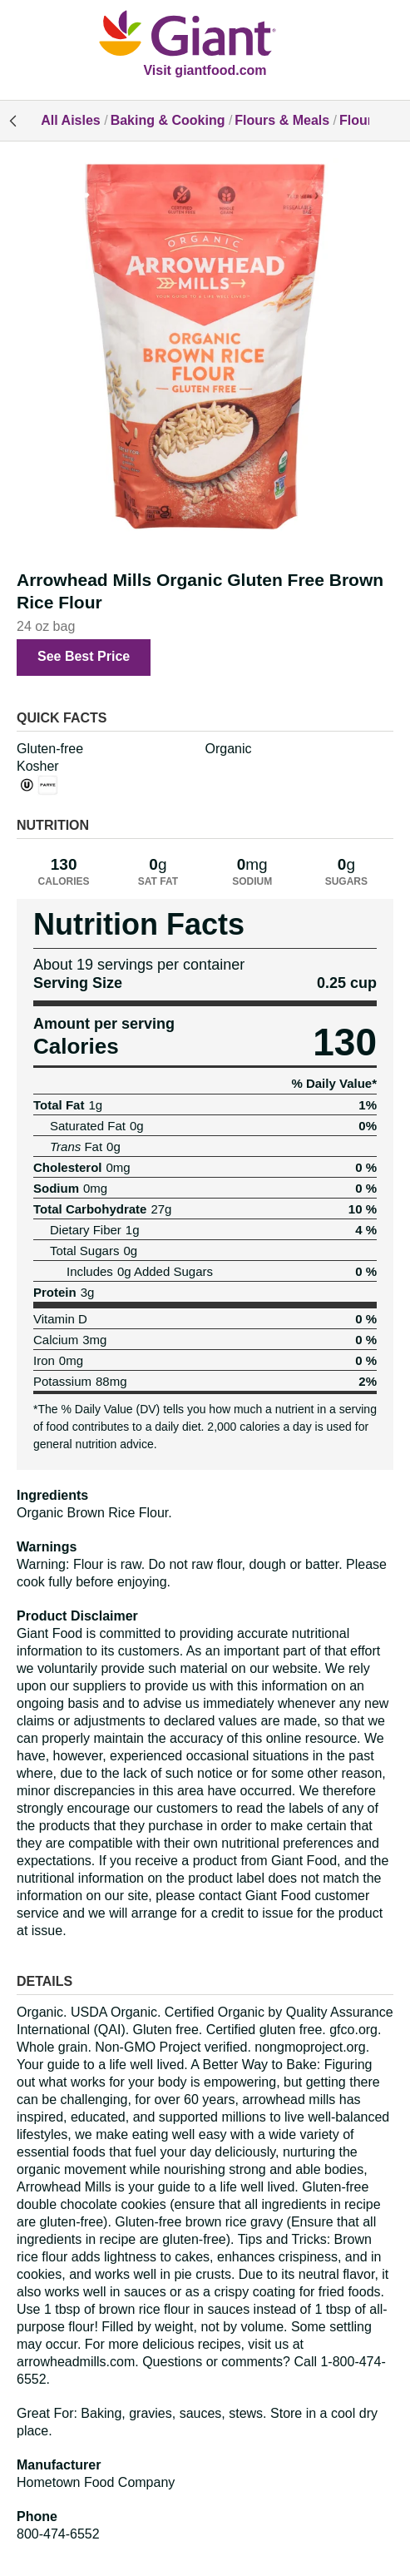 This screenshot has width=410, height=2576. I want to click on Flour, so click(356, 120).